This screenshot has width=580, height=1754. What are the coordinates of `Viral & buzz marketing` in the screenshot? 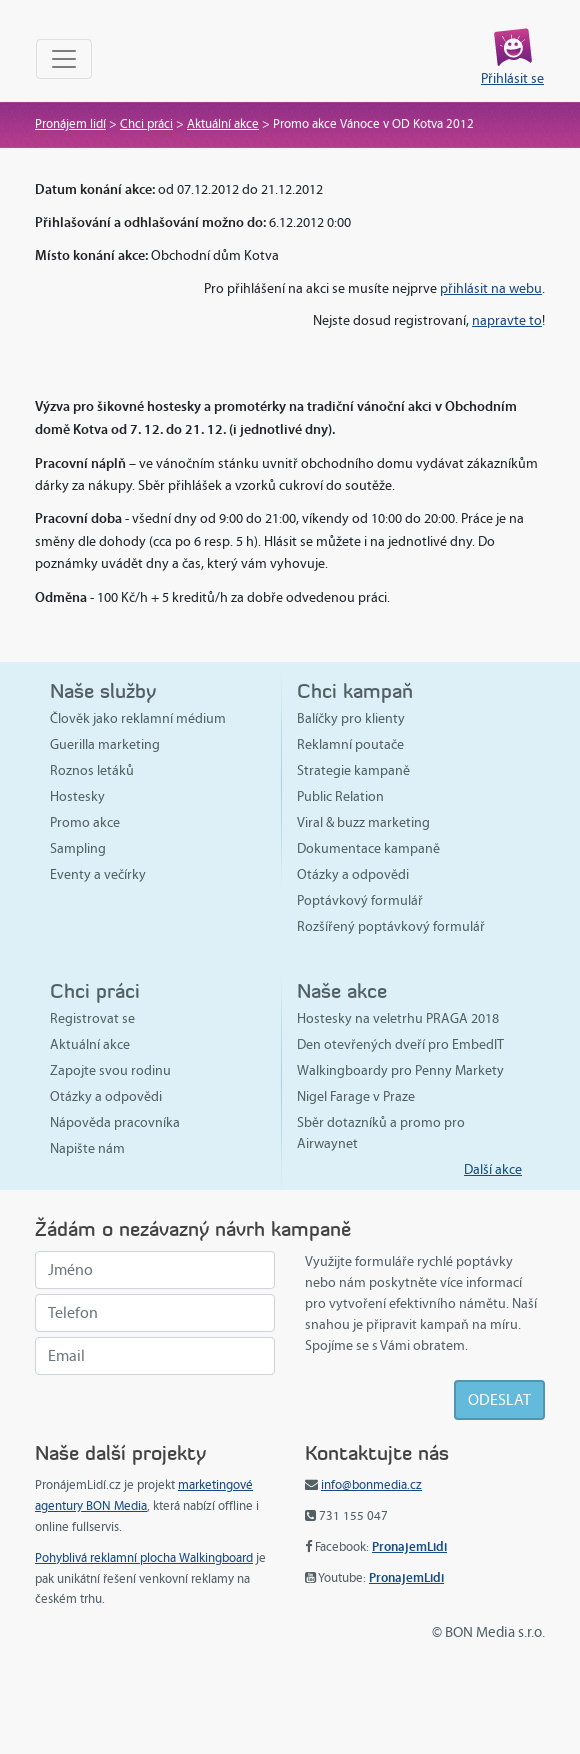 It's located at (363, 822).